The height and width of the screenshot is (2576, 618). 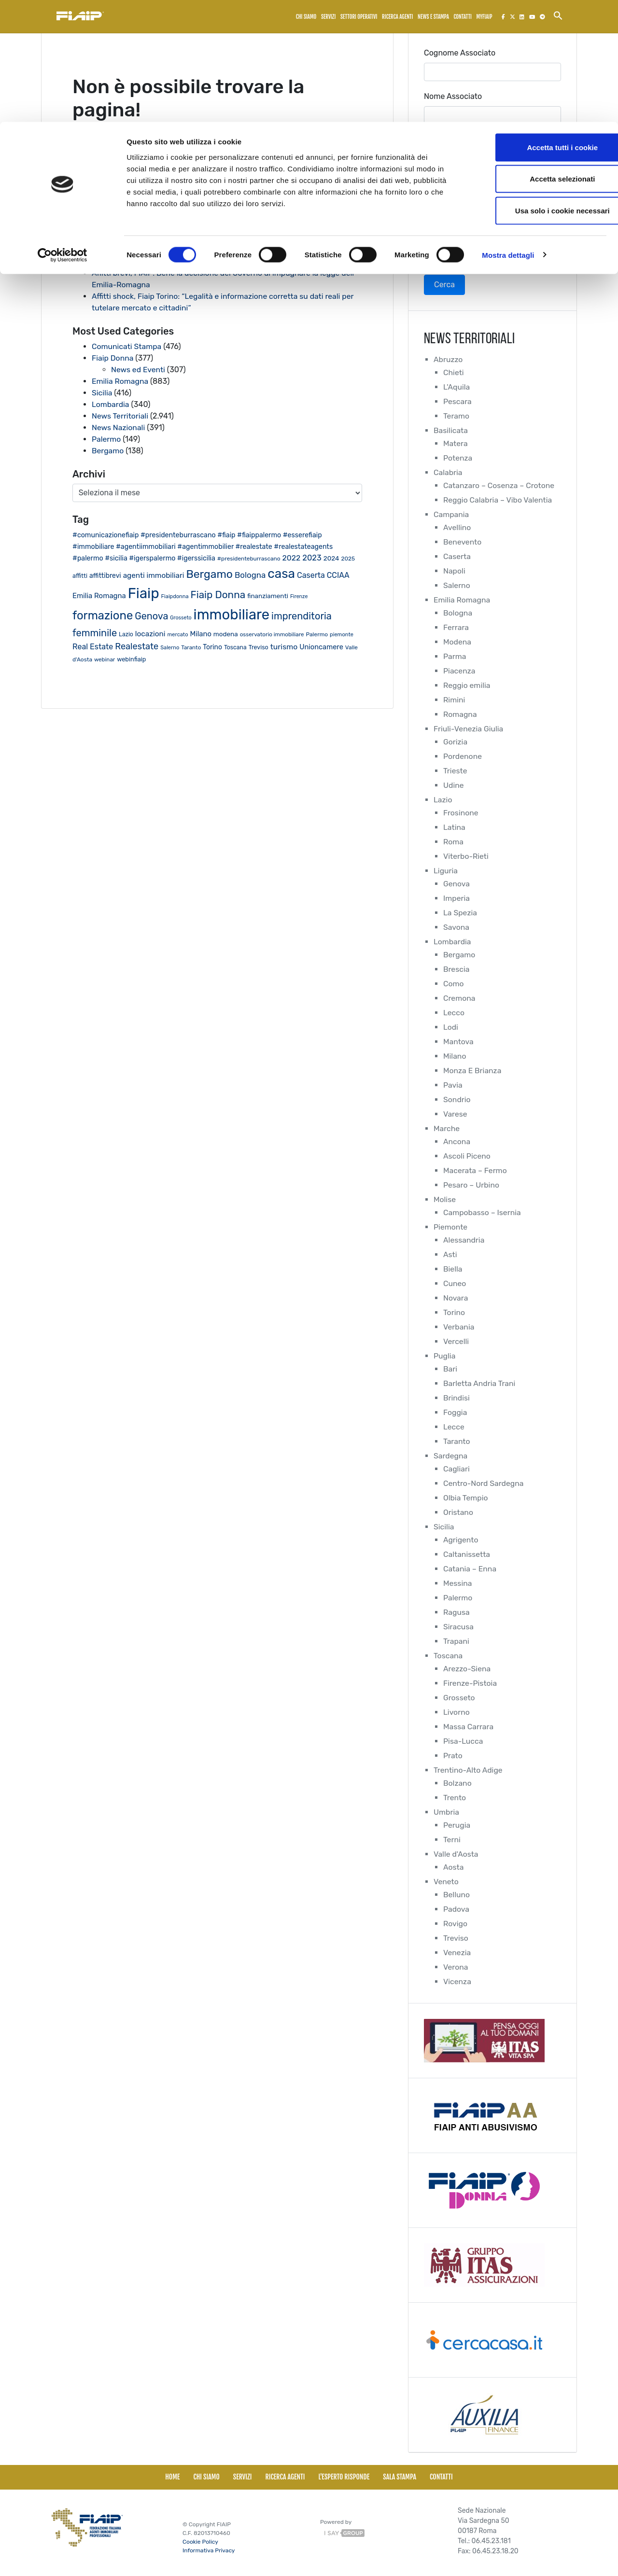 What do you see at coordinates (467, 685) in the screenshot?
I see `Reggio emilia` at bounding box center [467, 685].